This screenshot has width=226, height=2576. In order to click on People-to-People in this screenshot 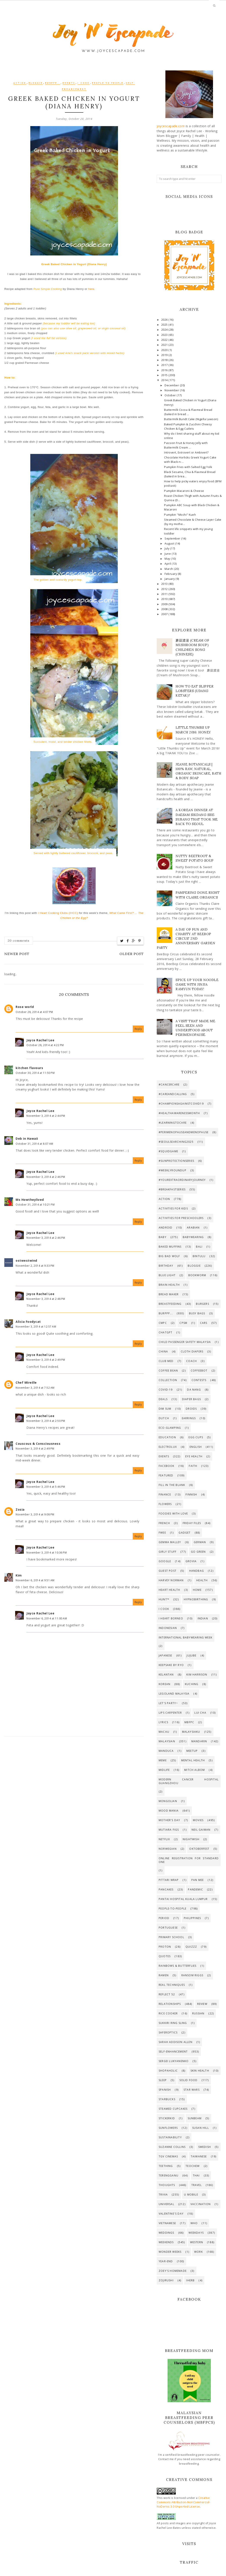, I will do `click(107, 83)`.